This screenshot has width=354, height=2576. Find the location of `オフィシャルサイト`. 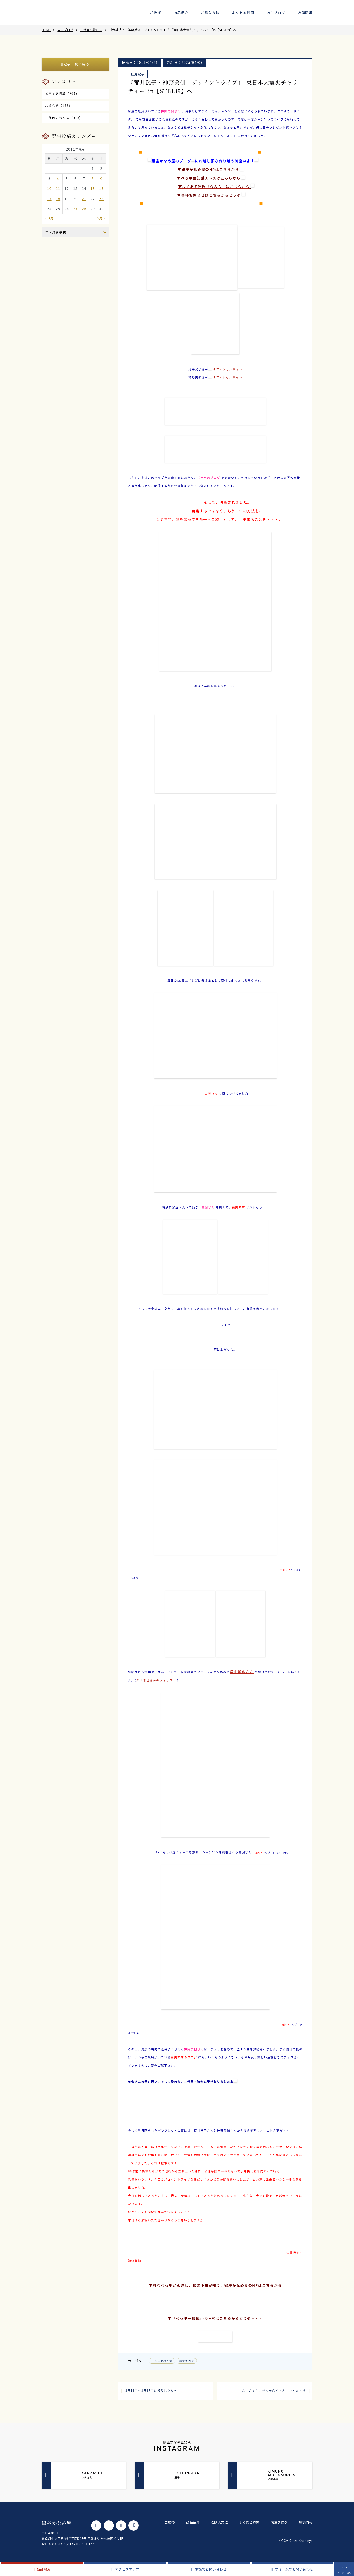

オフィシャルサイト is located at coordinates (227, 369).